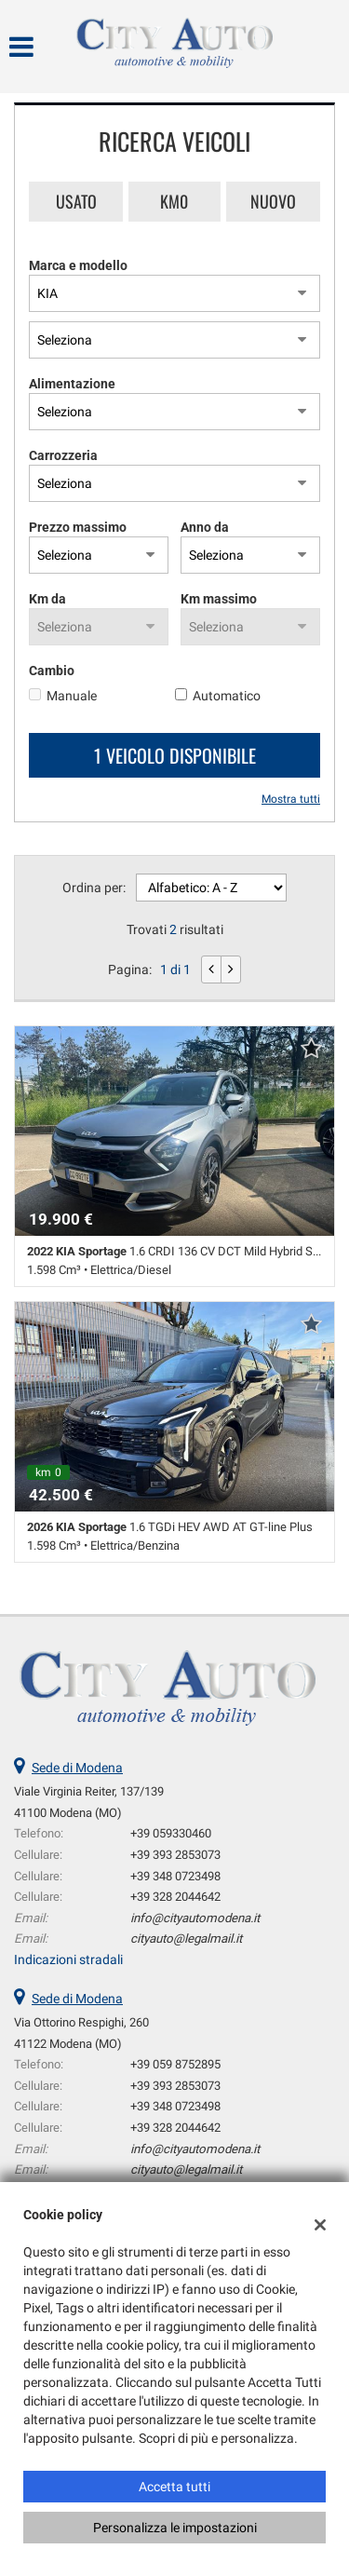 The height and width of the screenshot is (2576, 349). What do you see at coordinates (273, 201) in the screenshot?
I see `Nuovo` at bounding box center [273, 201].